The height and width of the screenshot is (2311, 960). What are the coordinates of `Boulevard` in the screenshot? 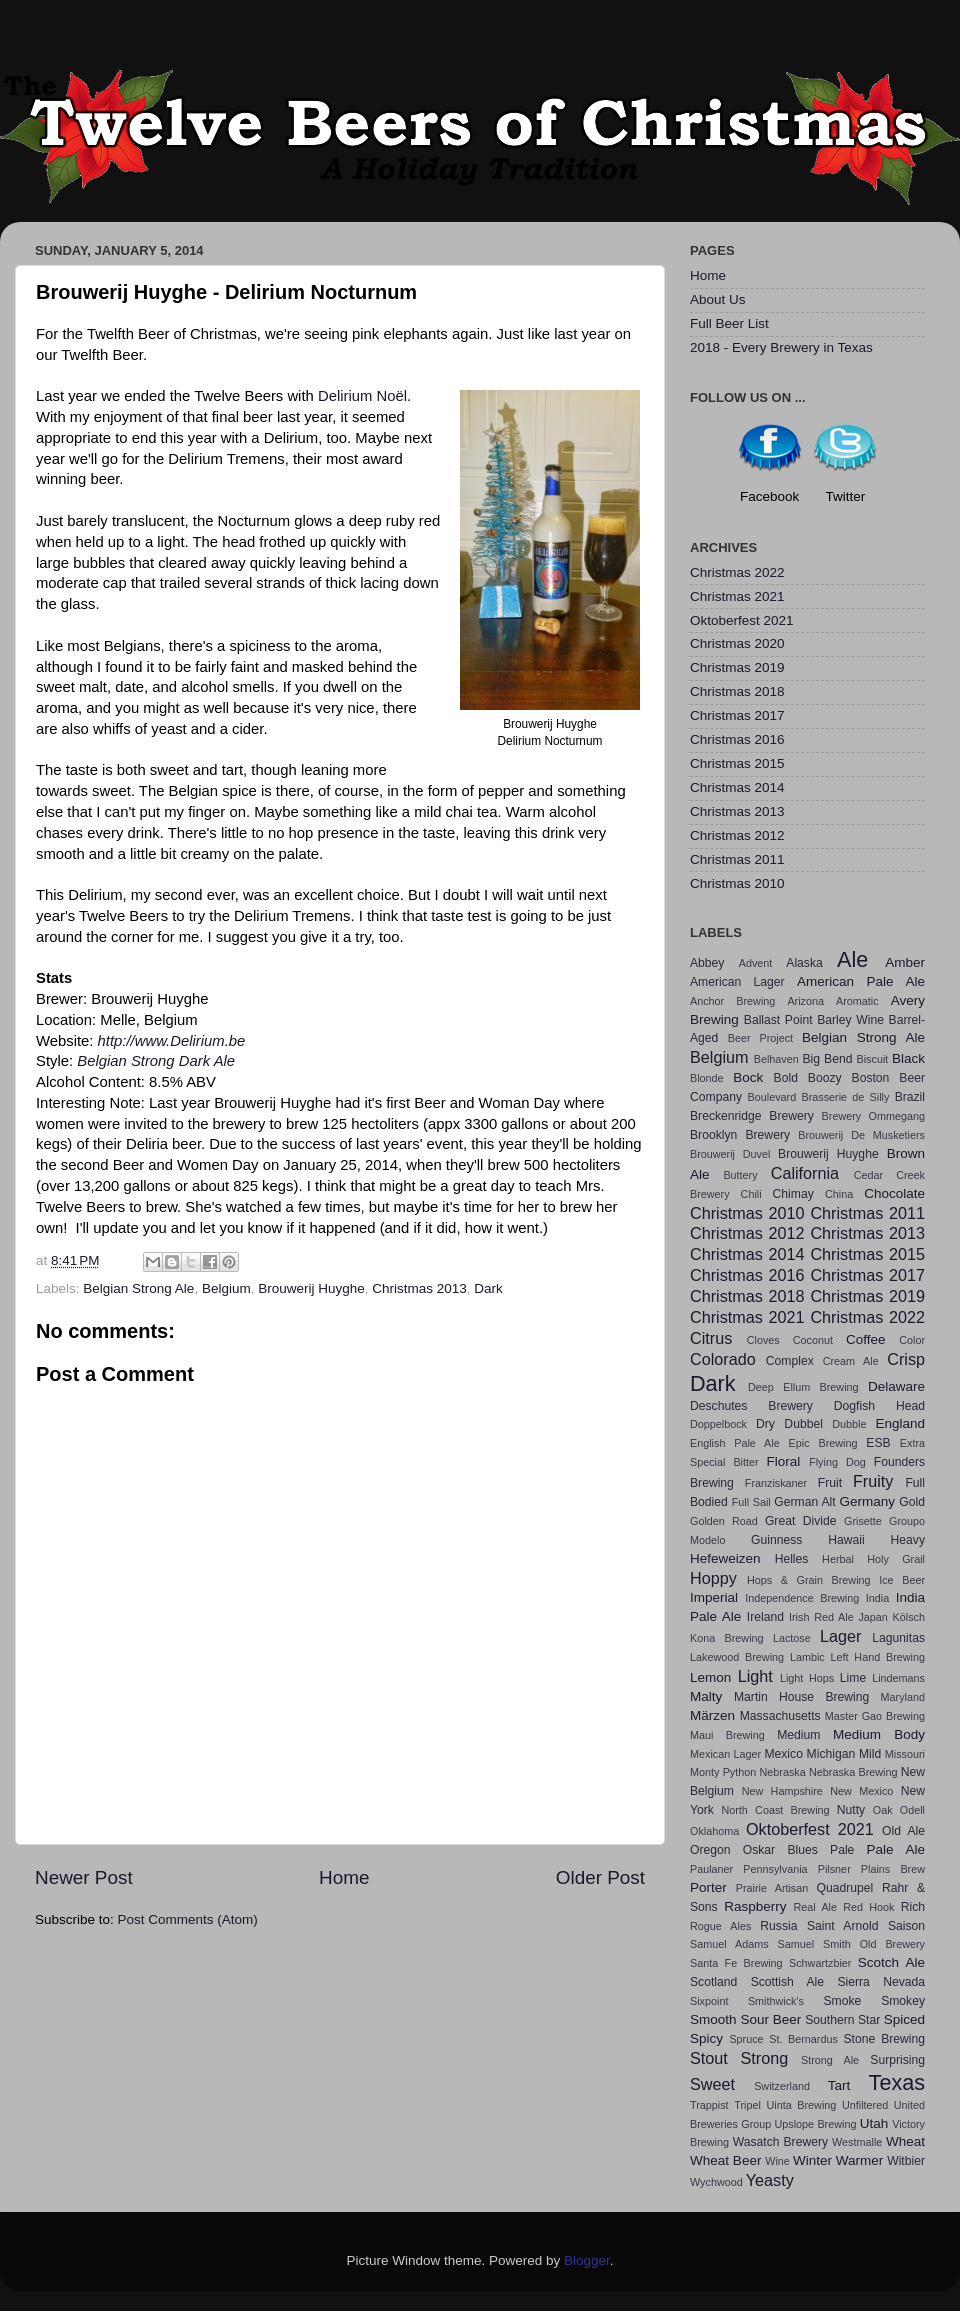 It's located at (772, 1097).